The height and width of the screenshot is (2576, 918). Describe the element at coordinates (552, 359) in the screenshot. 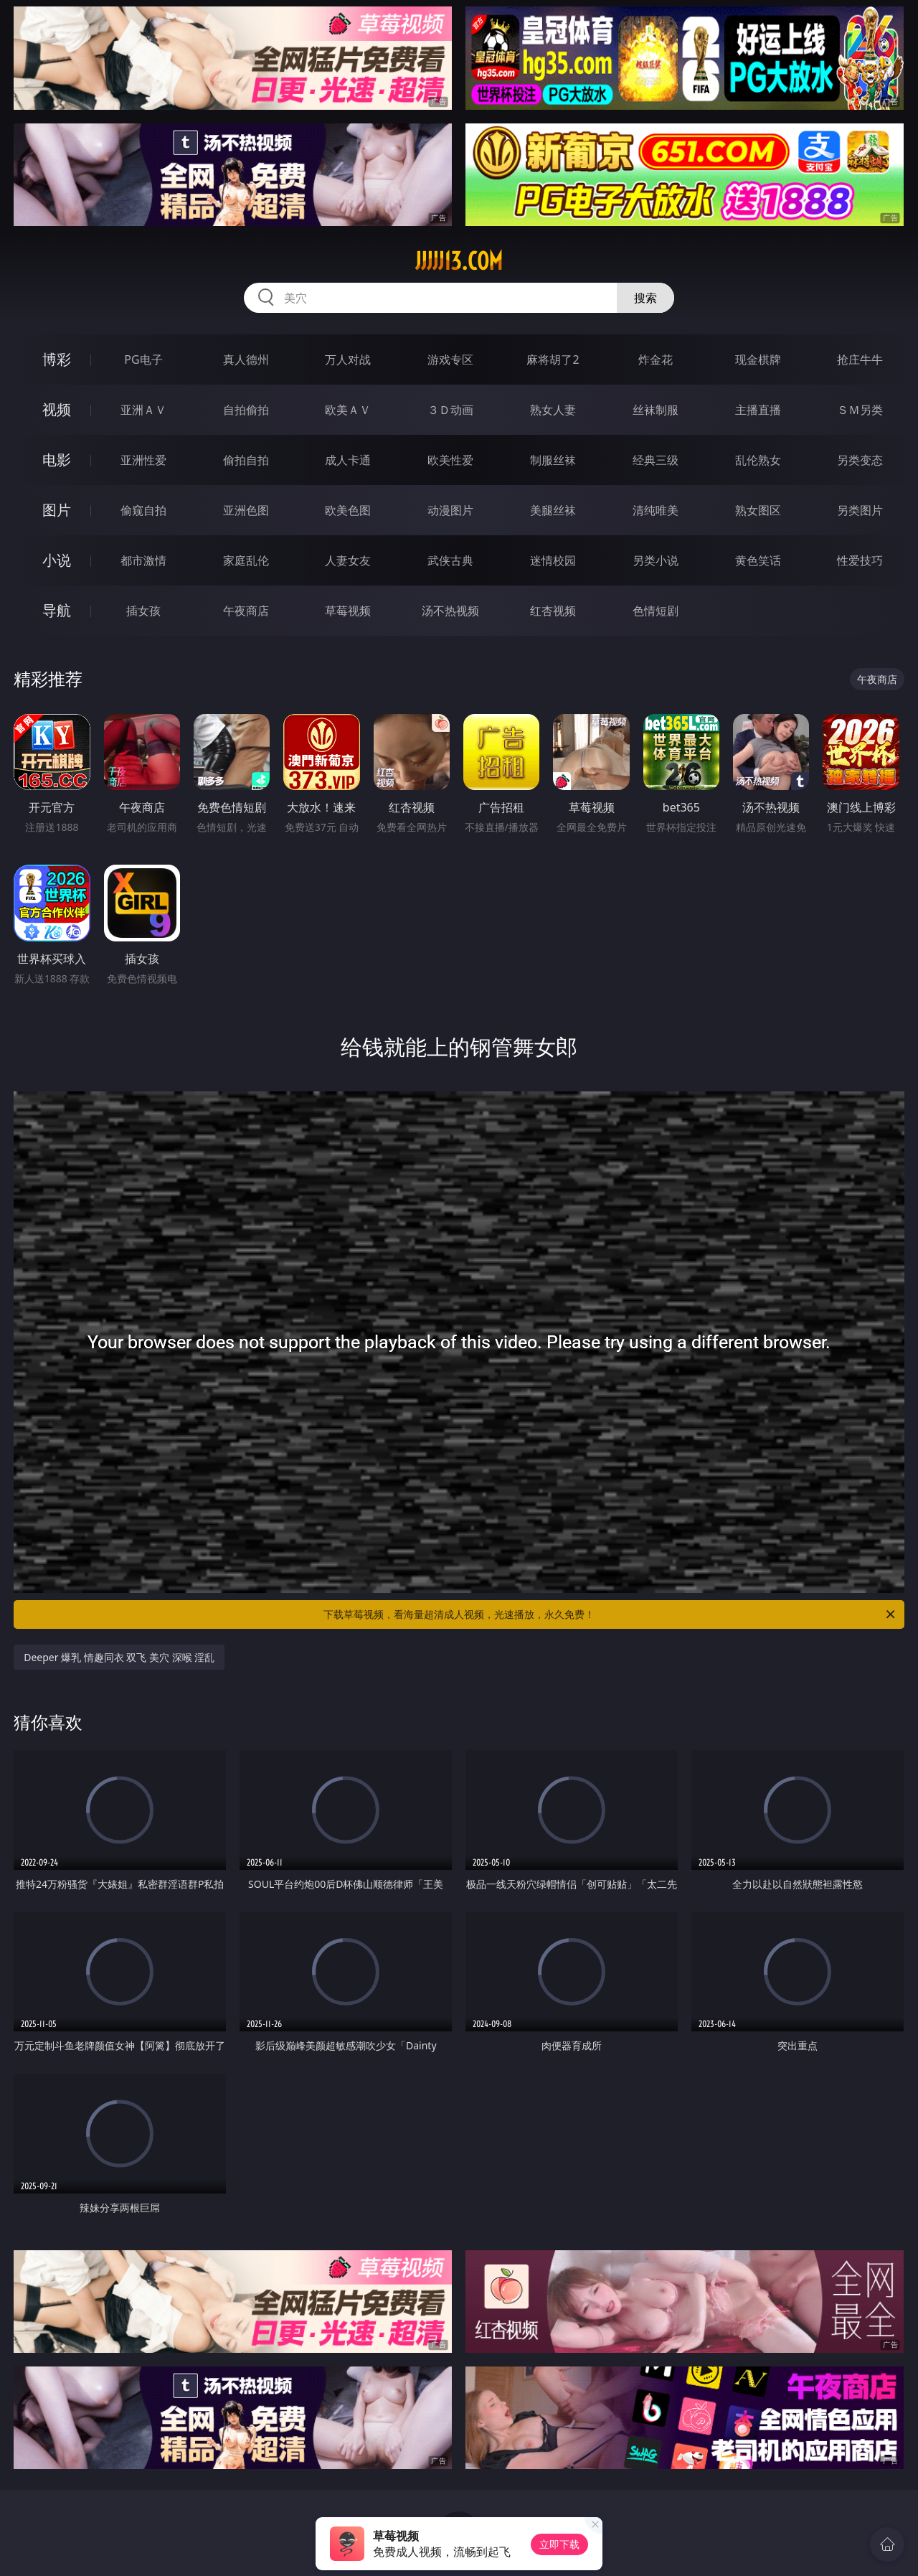

I see `麻将胡了2` at that location.